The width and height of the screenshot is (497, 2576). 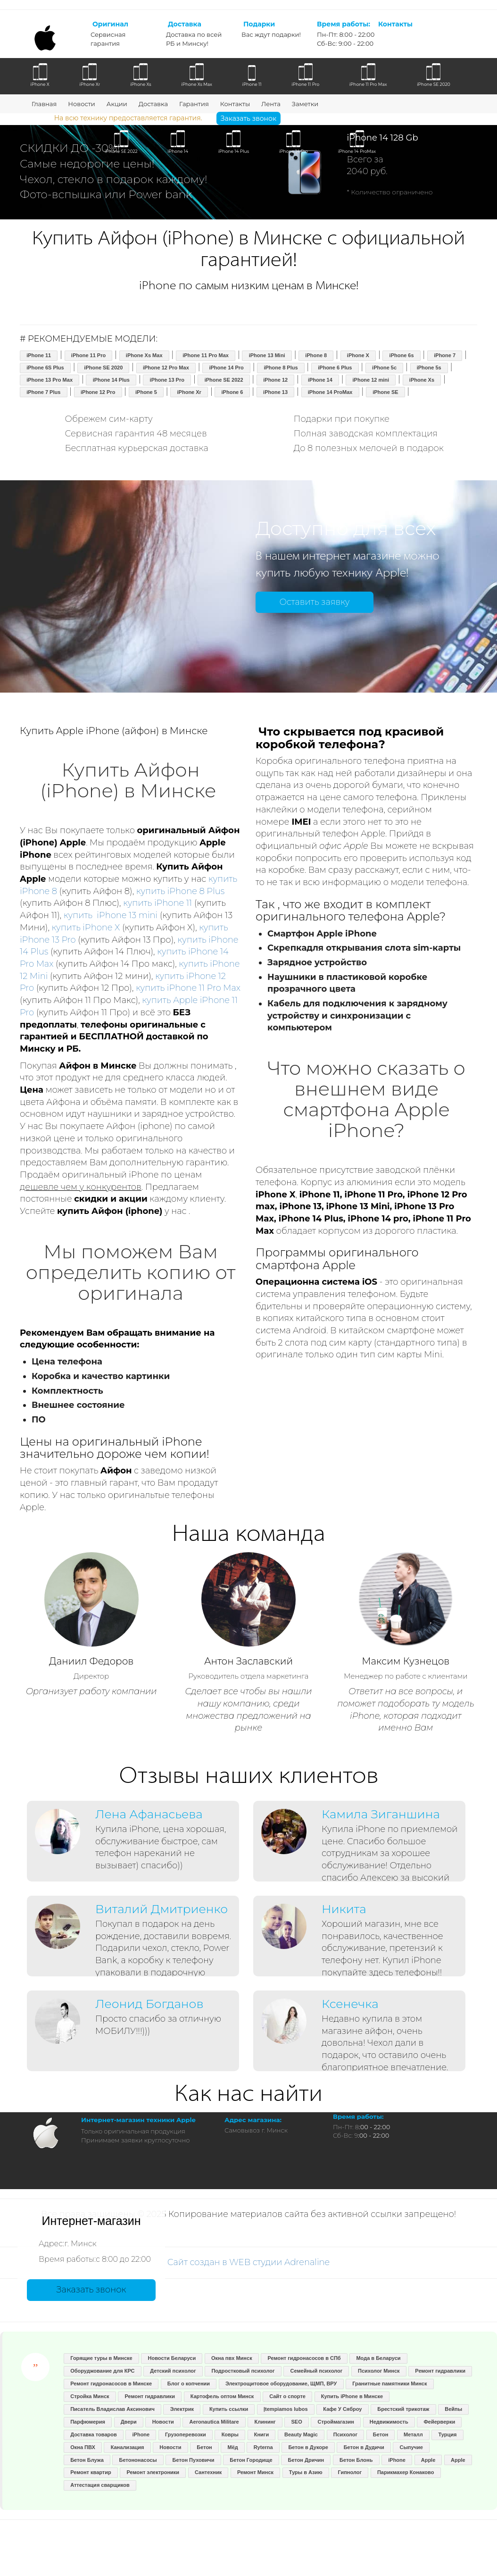 What do you see at coordinates (194, 2460) in the screenshot?
I see `Бетон Пуховичи` at bounding box center [194, 2460].